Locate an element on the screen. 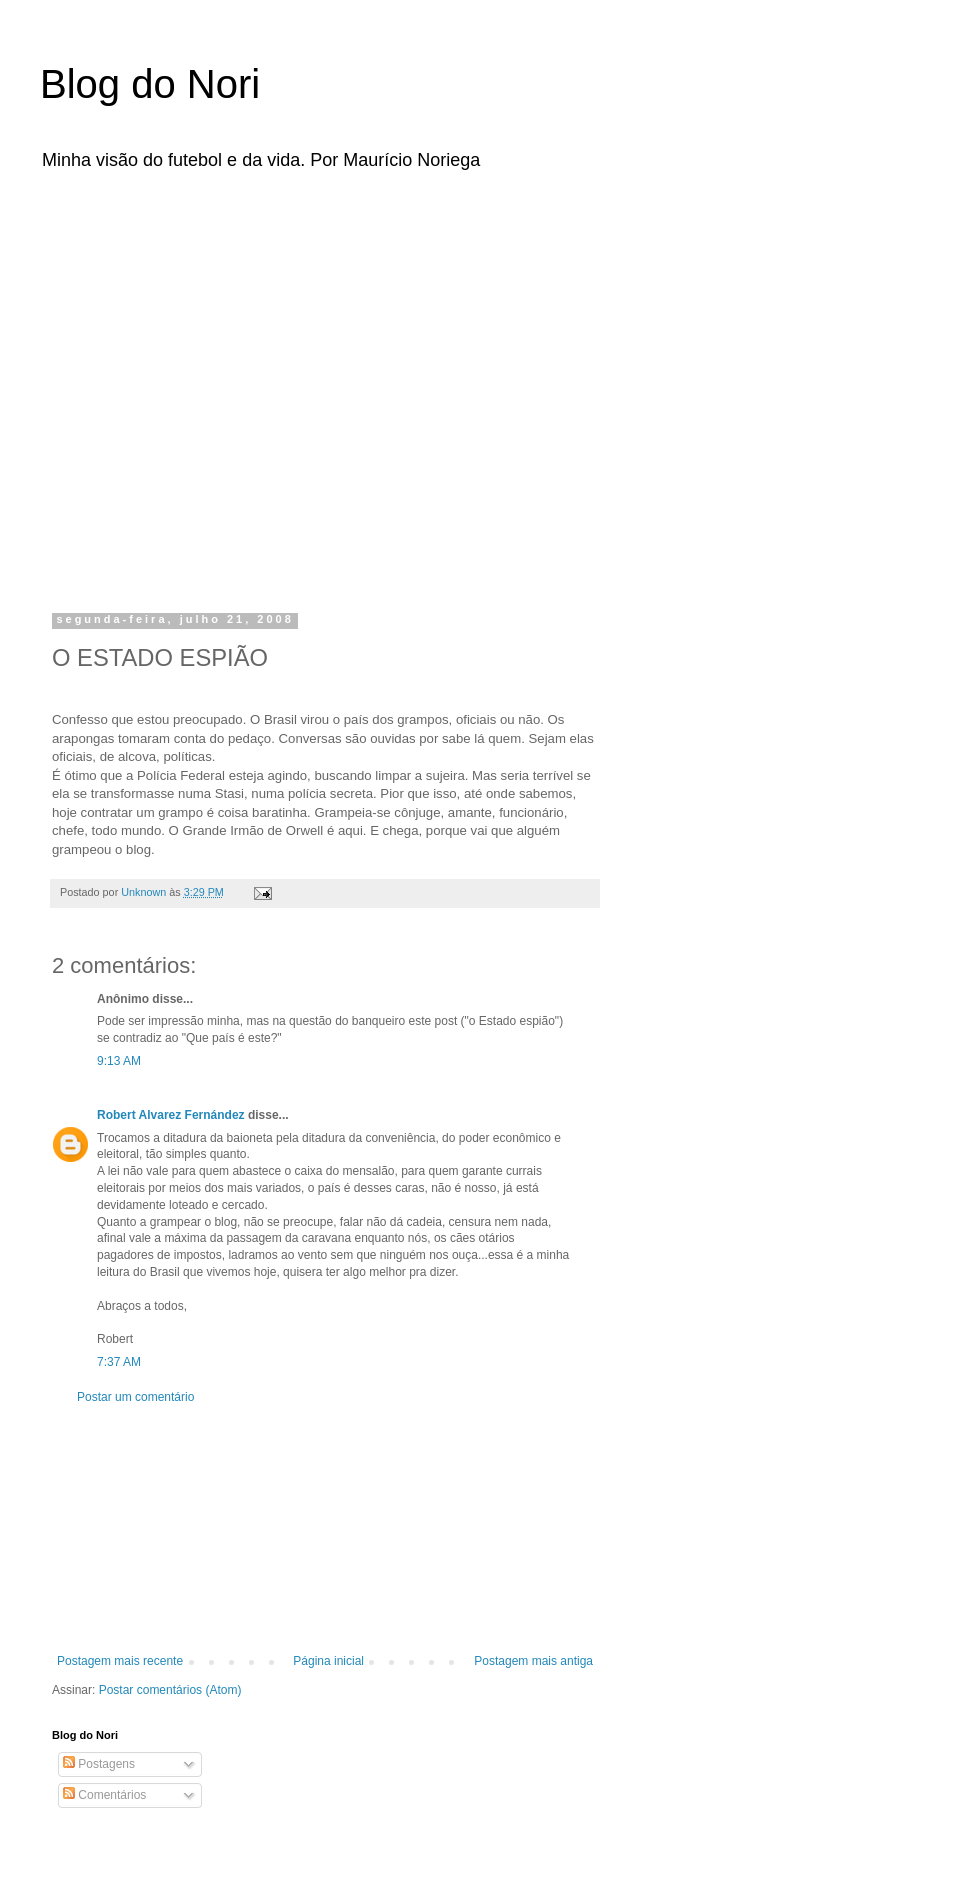 The height and width of the screenshot is (1889, 960). Postar comentários (Atom) is located at coordinates (170, 1690).